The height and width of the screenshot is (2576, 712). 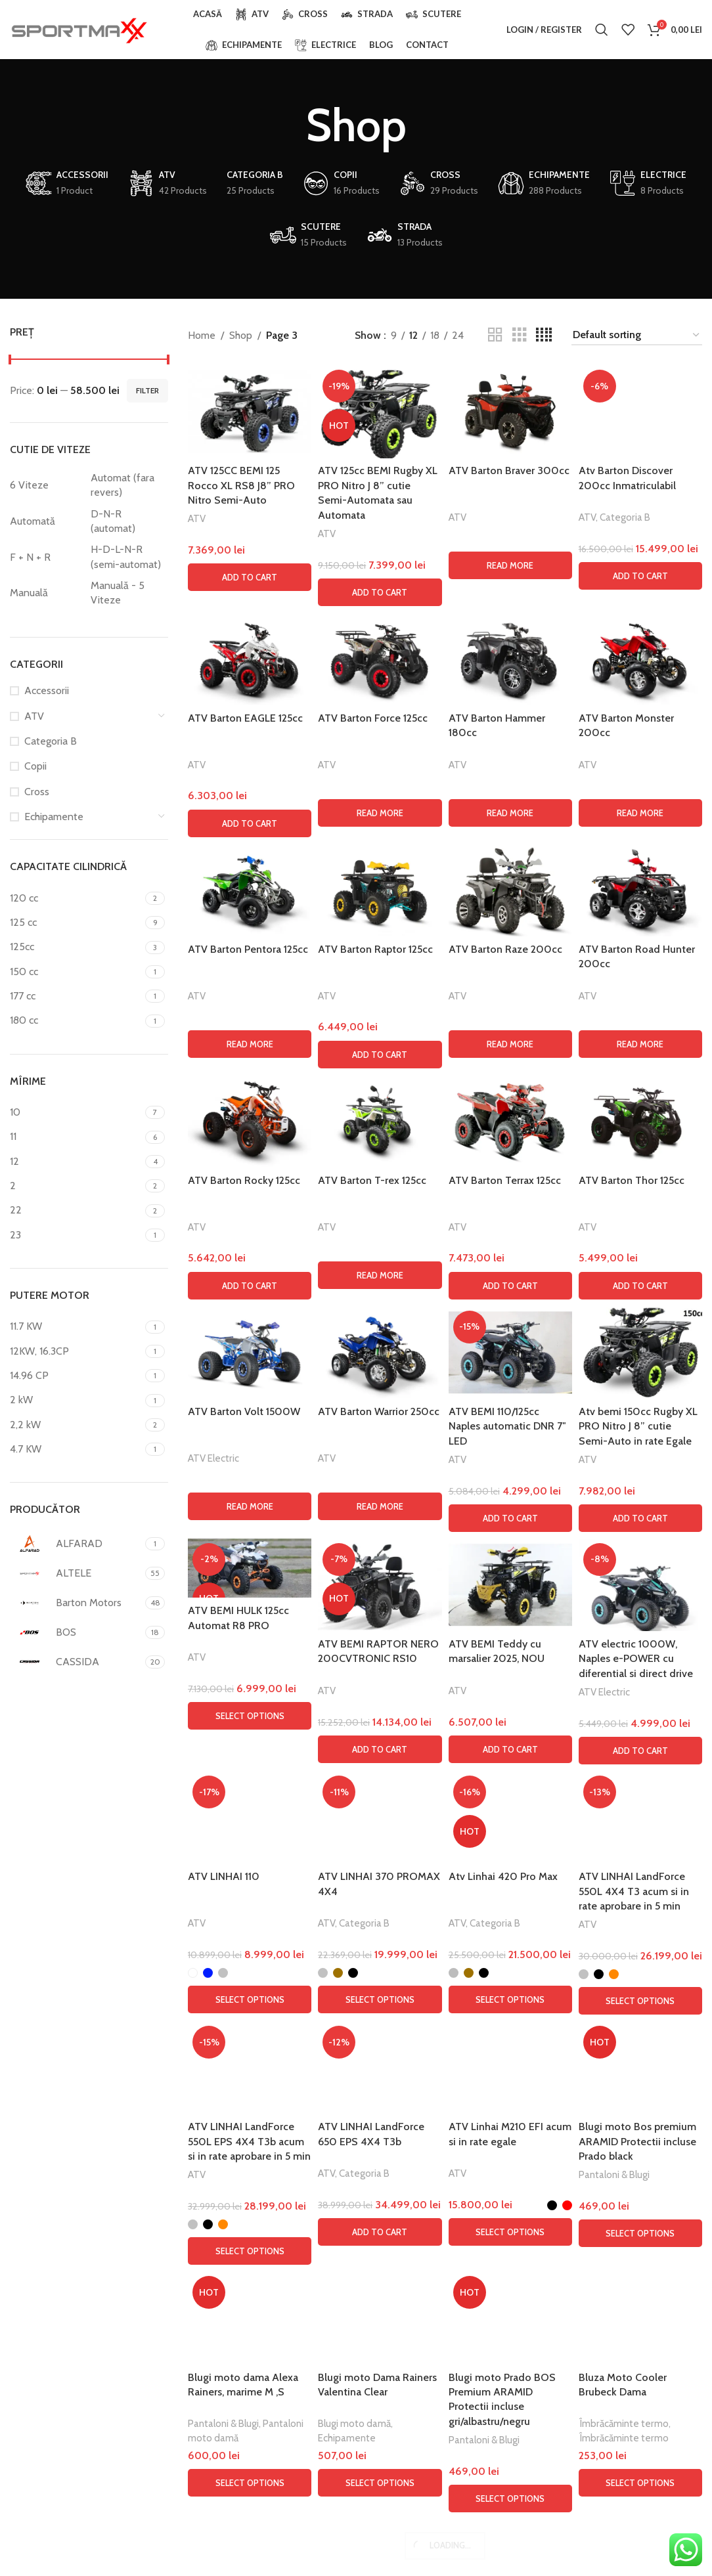 I want to click on [Filter by 14.96 CP], so click(x=76, y=1375).